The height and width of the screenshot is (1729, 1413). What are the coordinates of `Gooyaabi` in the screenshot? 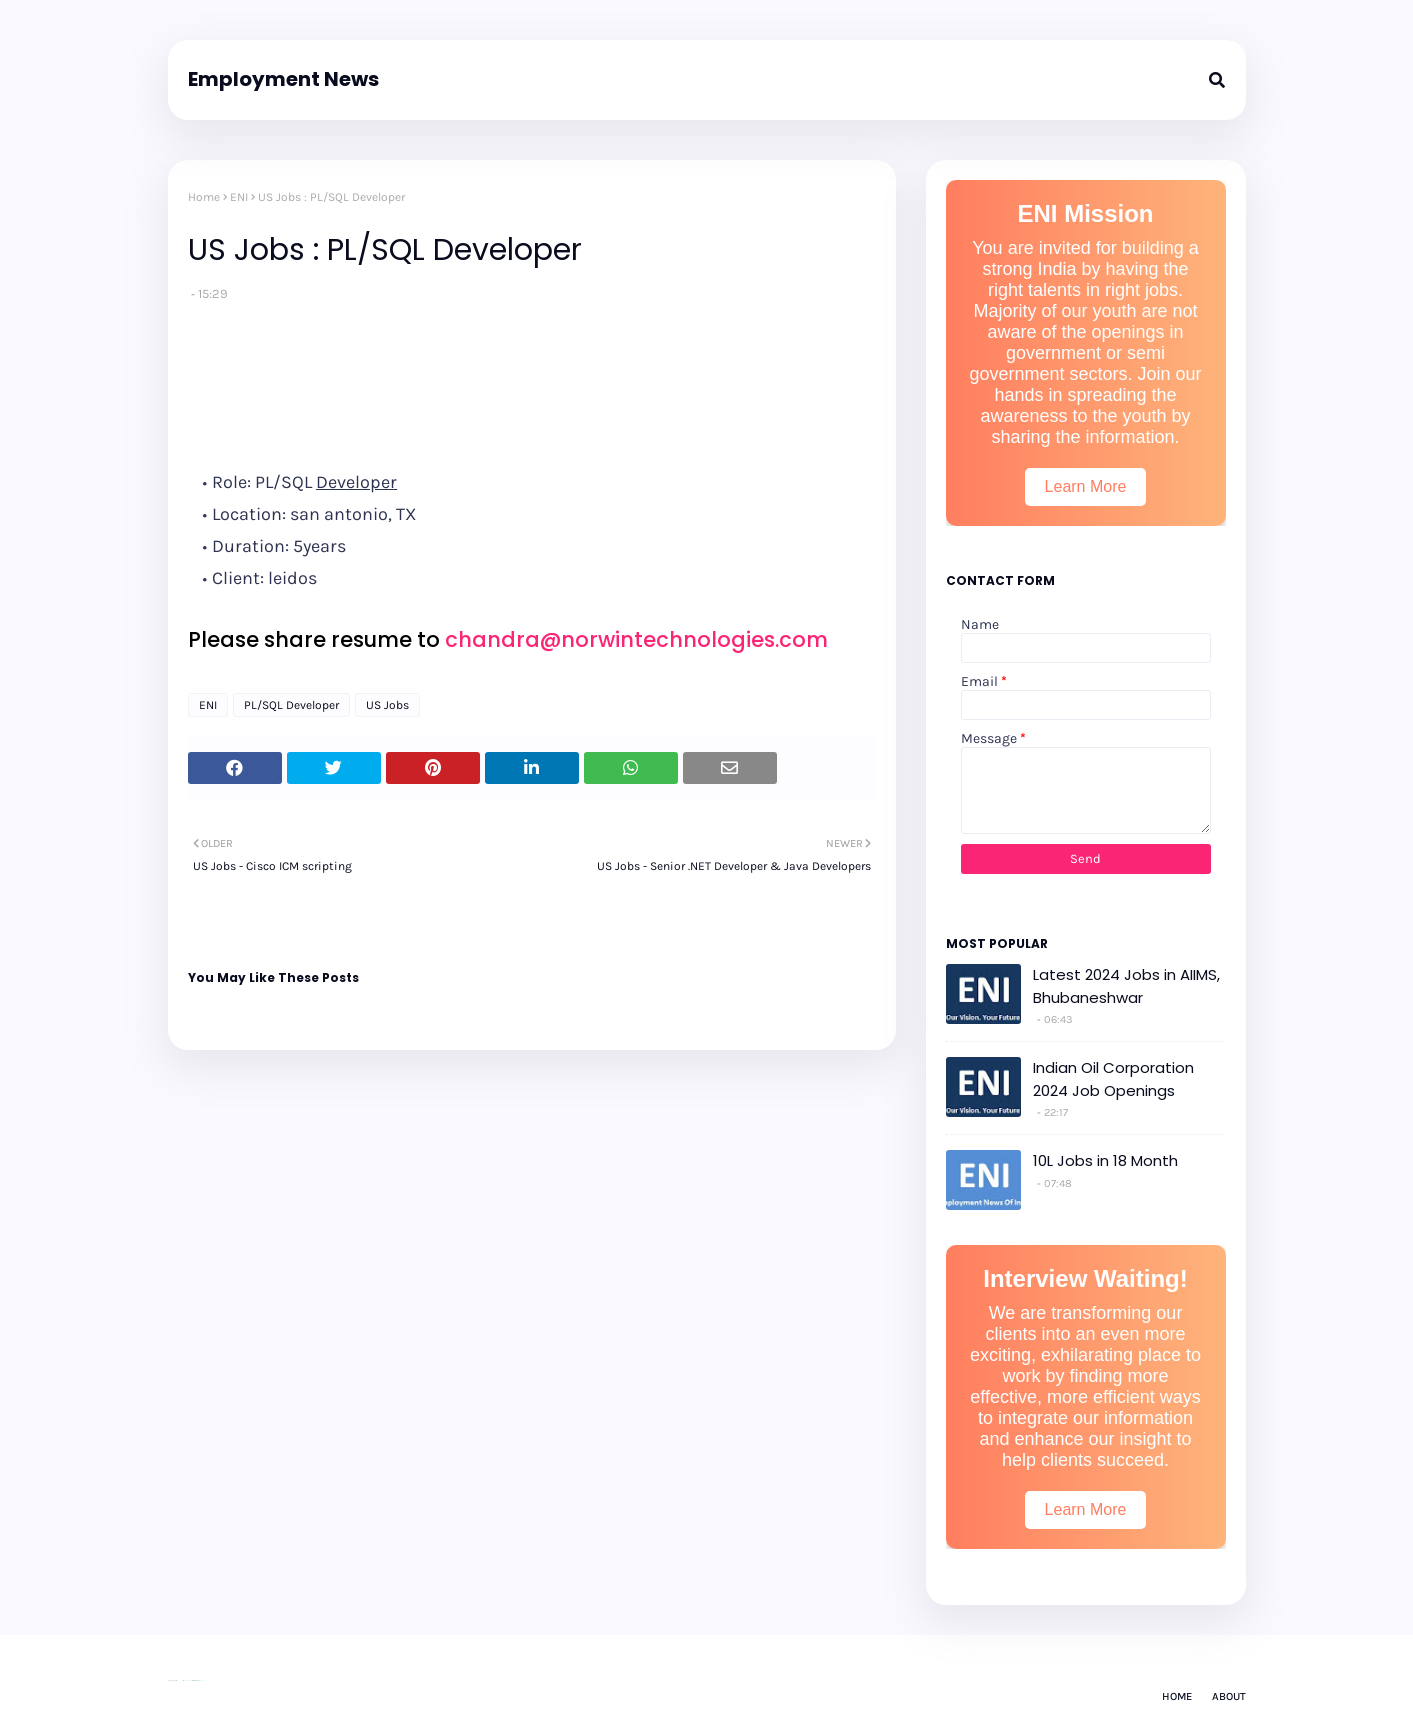 It's located at (202, 1680).